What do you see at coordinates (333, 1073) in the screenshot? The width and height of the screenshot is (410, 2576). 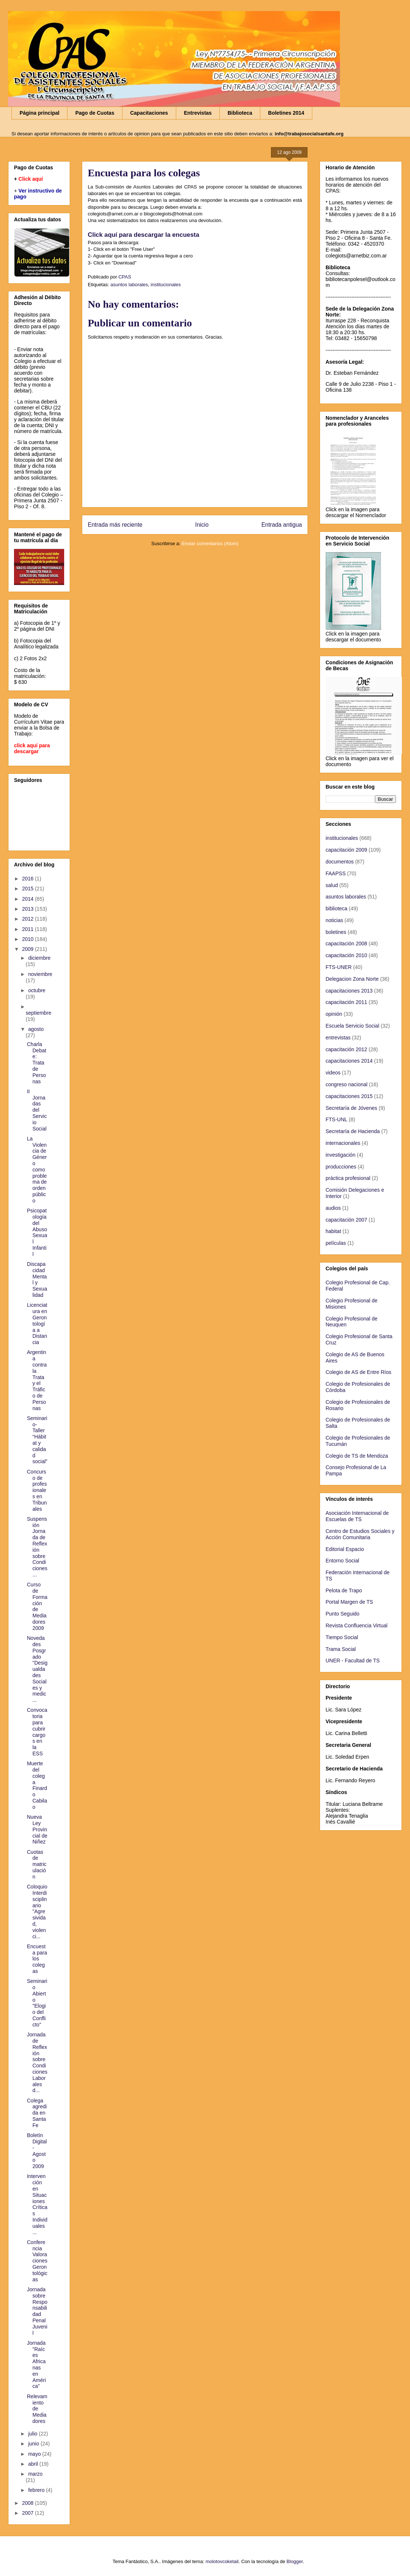 I see `videos` at bounding box center [333, 1073].